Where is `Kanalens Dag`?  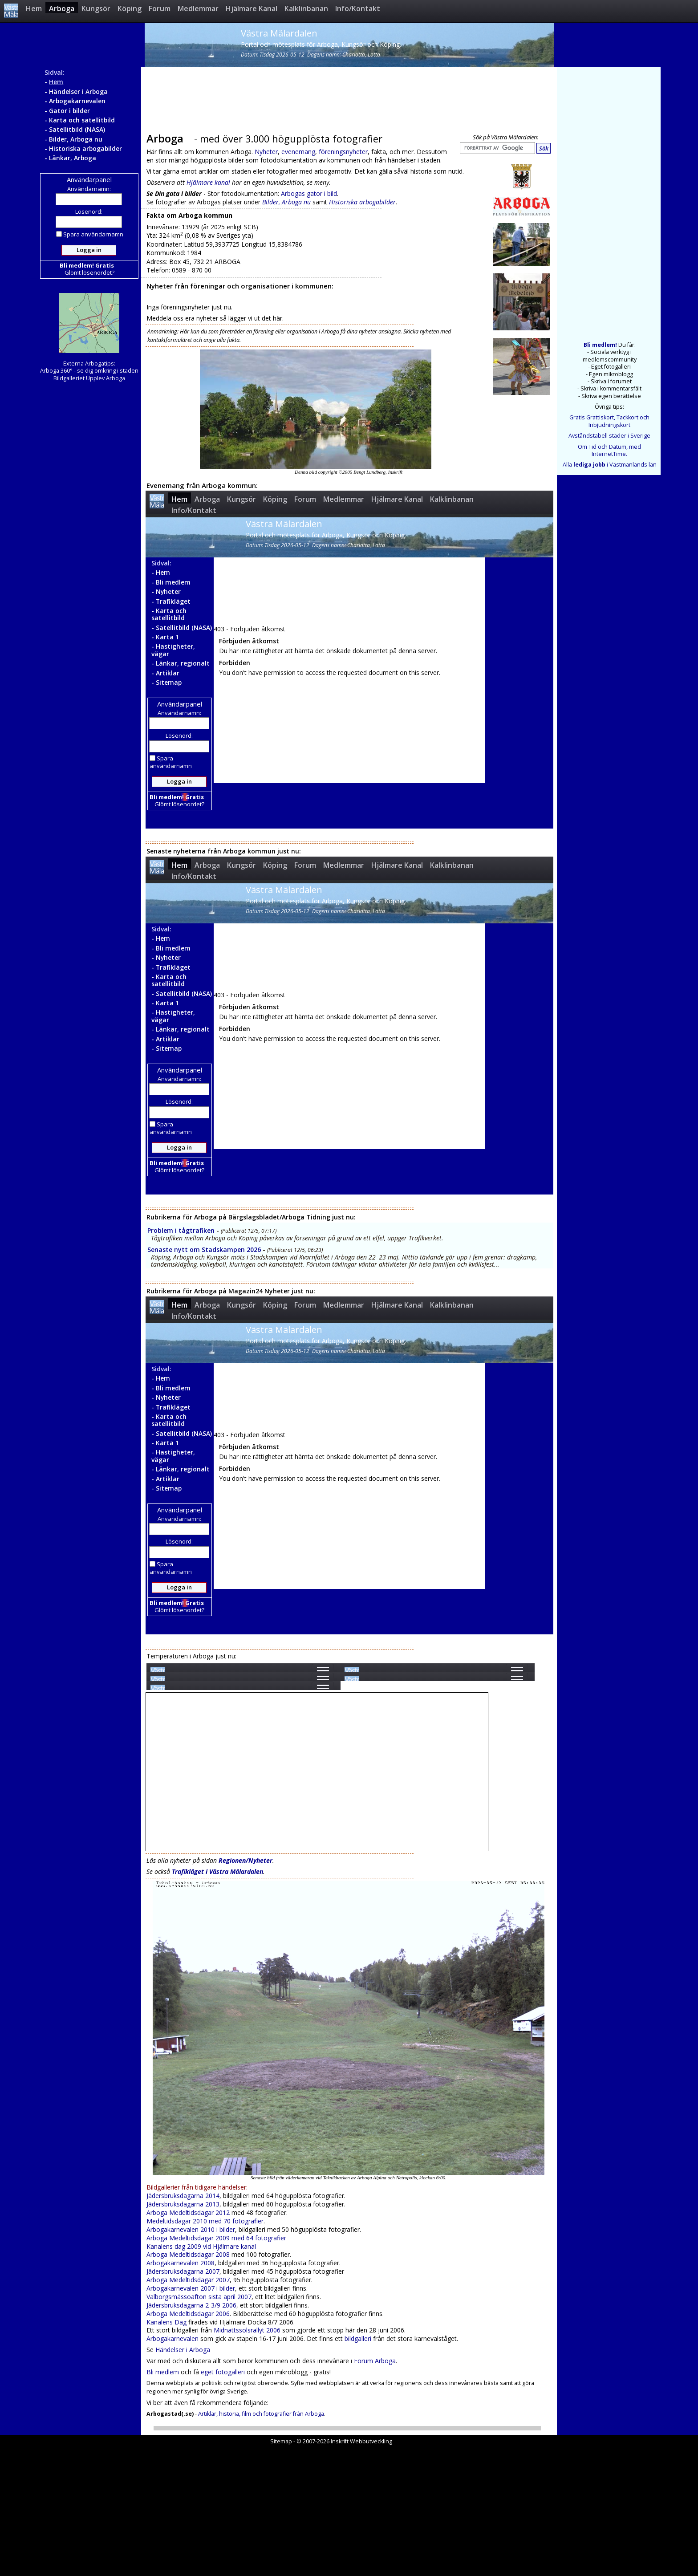
Kanalens Dag is located at coordinates (166, 2322).